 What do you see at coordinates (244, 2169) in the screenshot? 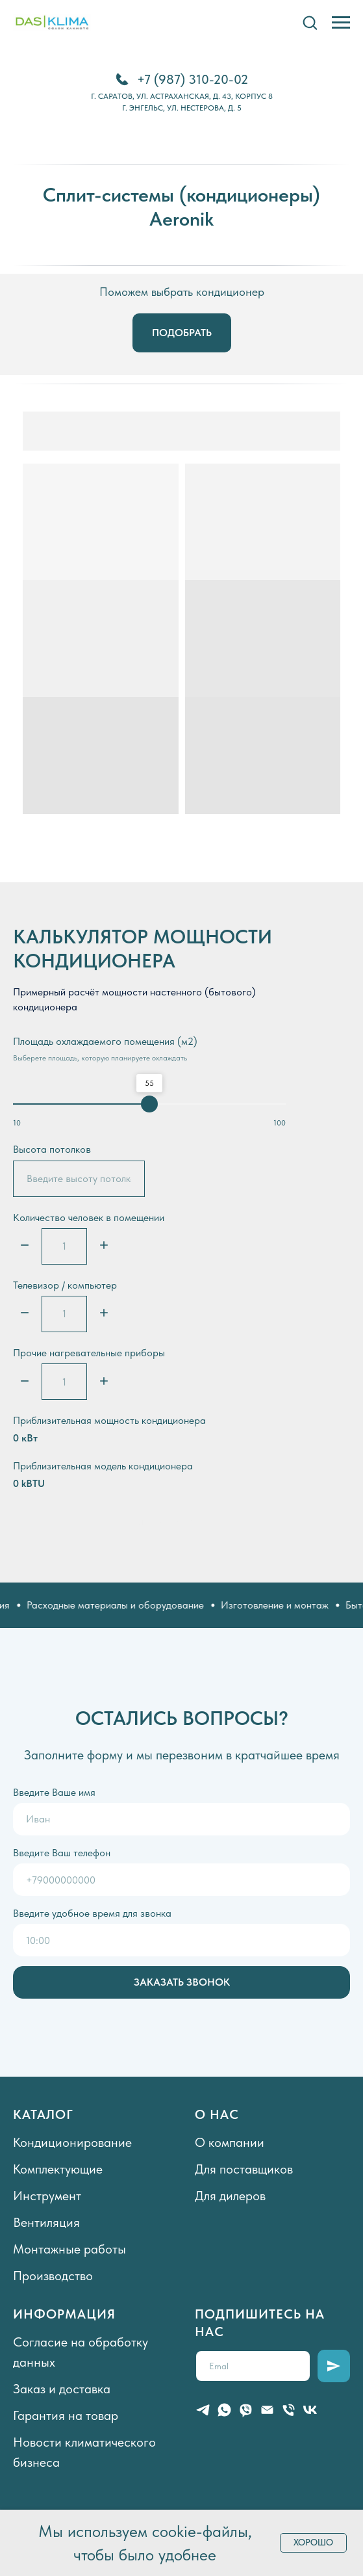
I see `Для поставщиков` at bounding box center [244, 2169].